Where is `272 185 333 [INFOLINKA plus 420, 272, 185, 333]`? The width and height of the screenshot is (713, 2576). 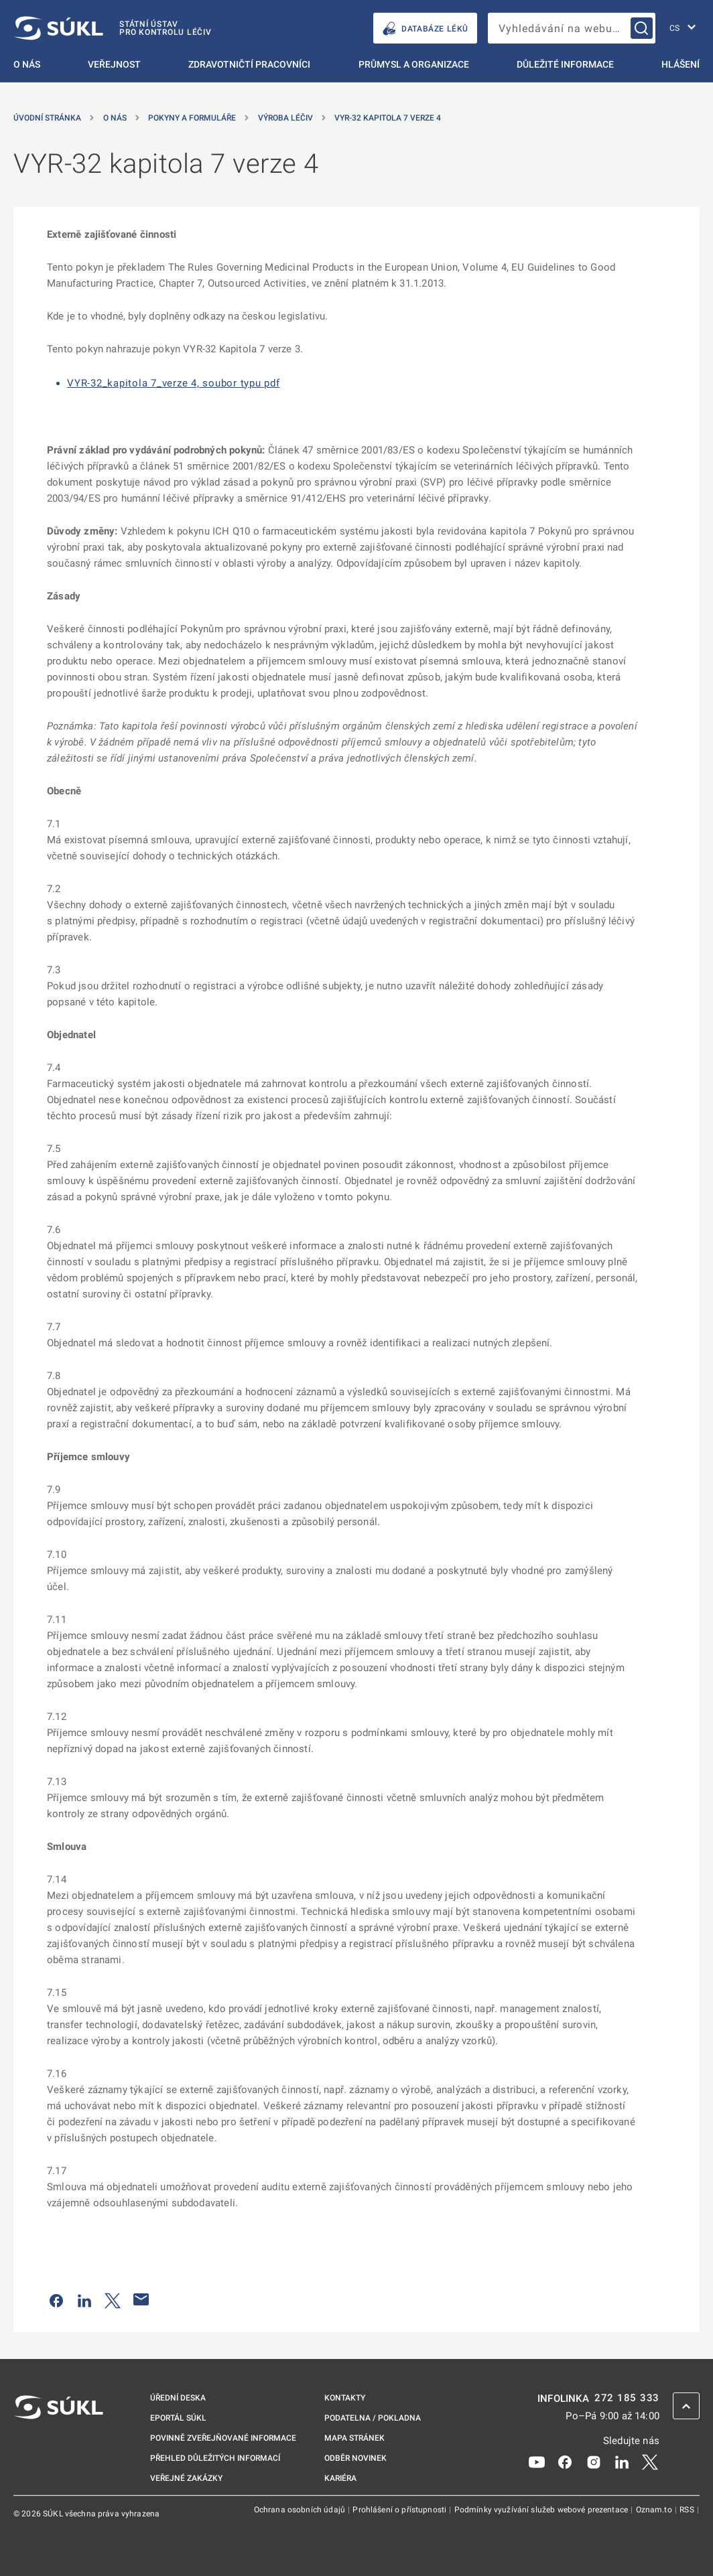 272 185 333 [INFOLINKA plus 420, 272, 185, 333] is located at coordinates (626, 2398).